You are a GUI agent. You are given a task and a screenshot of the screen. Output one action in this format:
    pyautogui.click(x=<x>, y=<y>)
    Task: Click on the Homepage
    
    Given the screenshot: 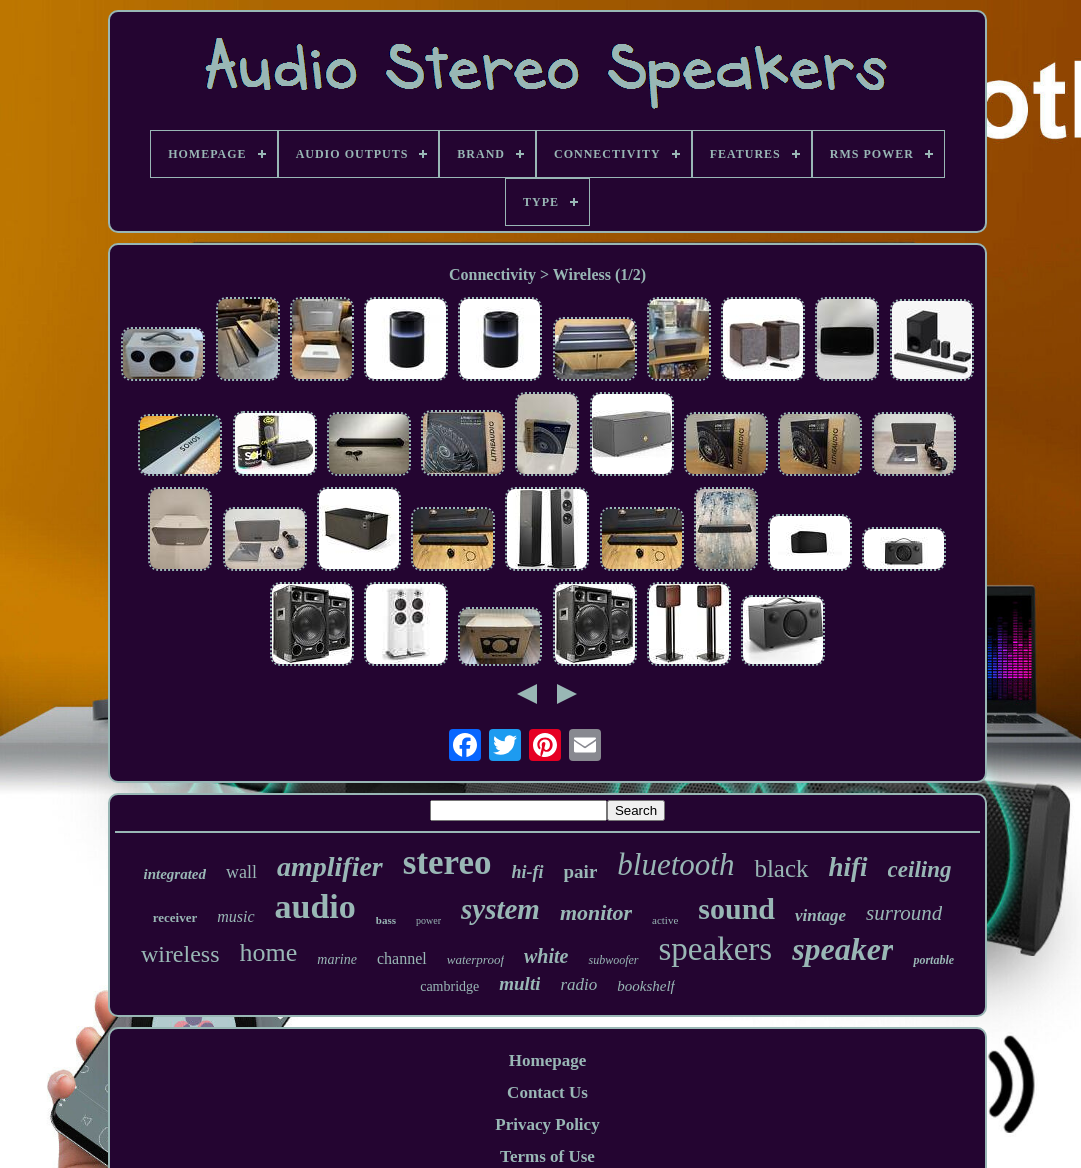 What is the action you would take?
    pyautogui.click(x=547, y=1060)
    